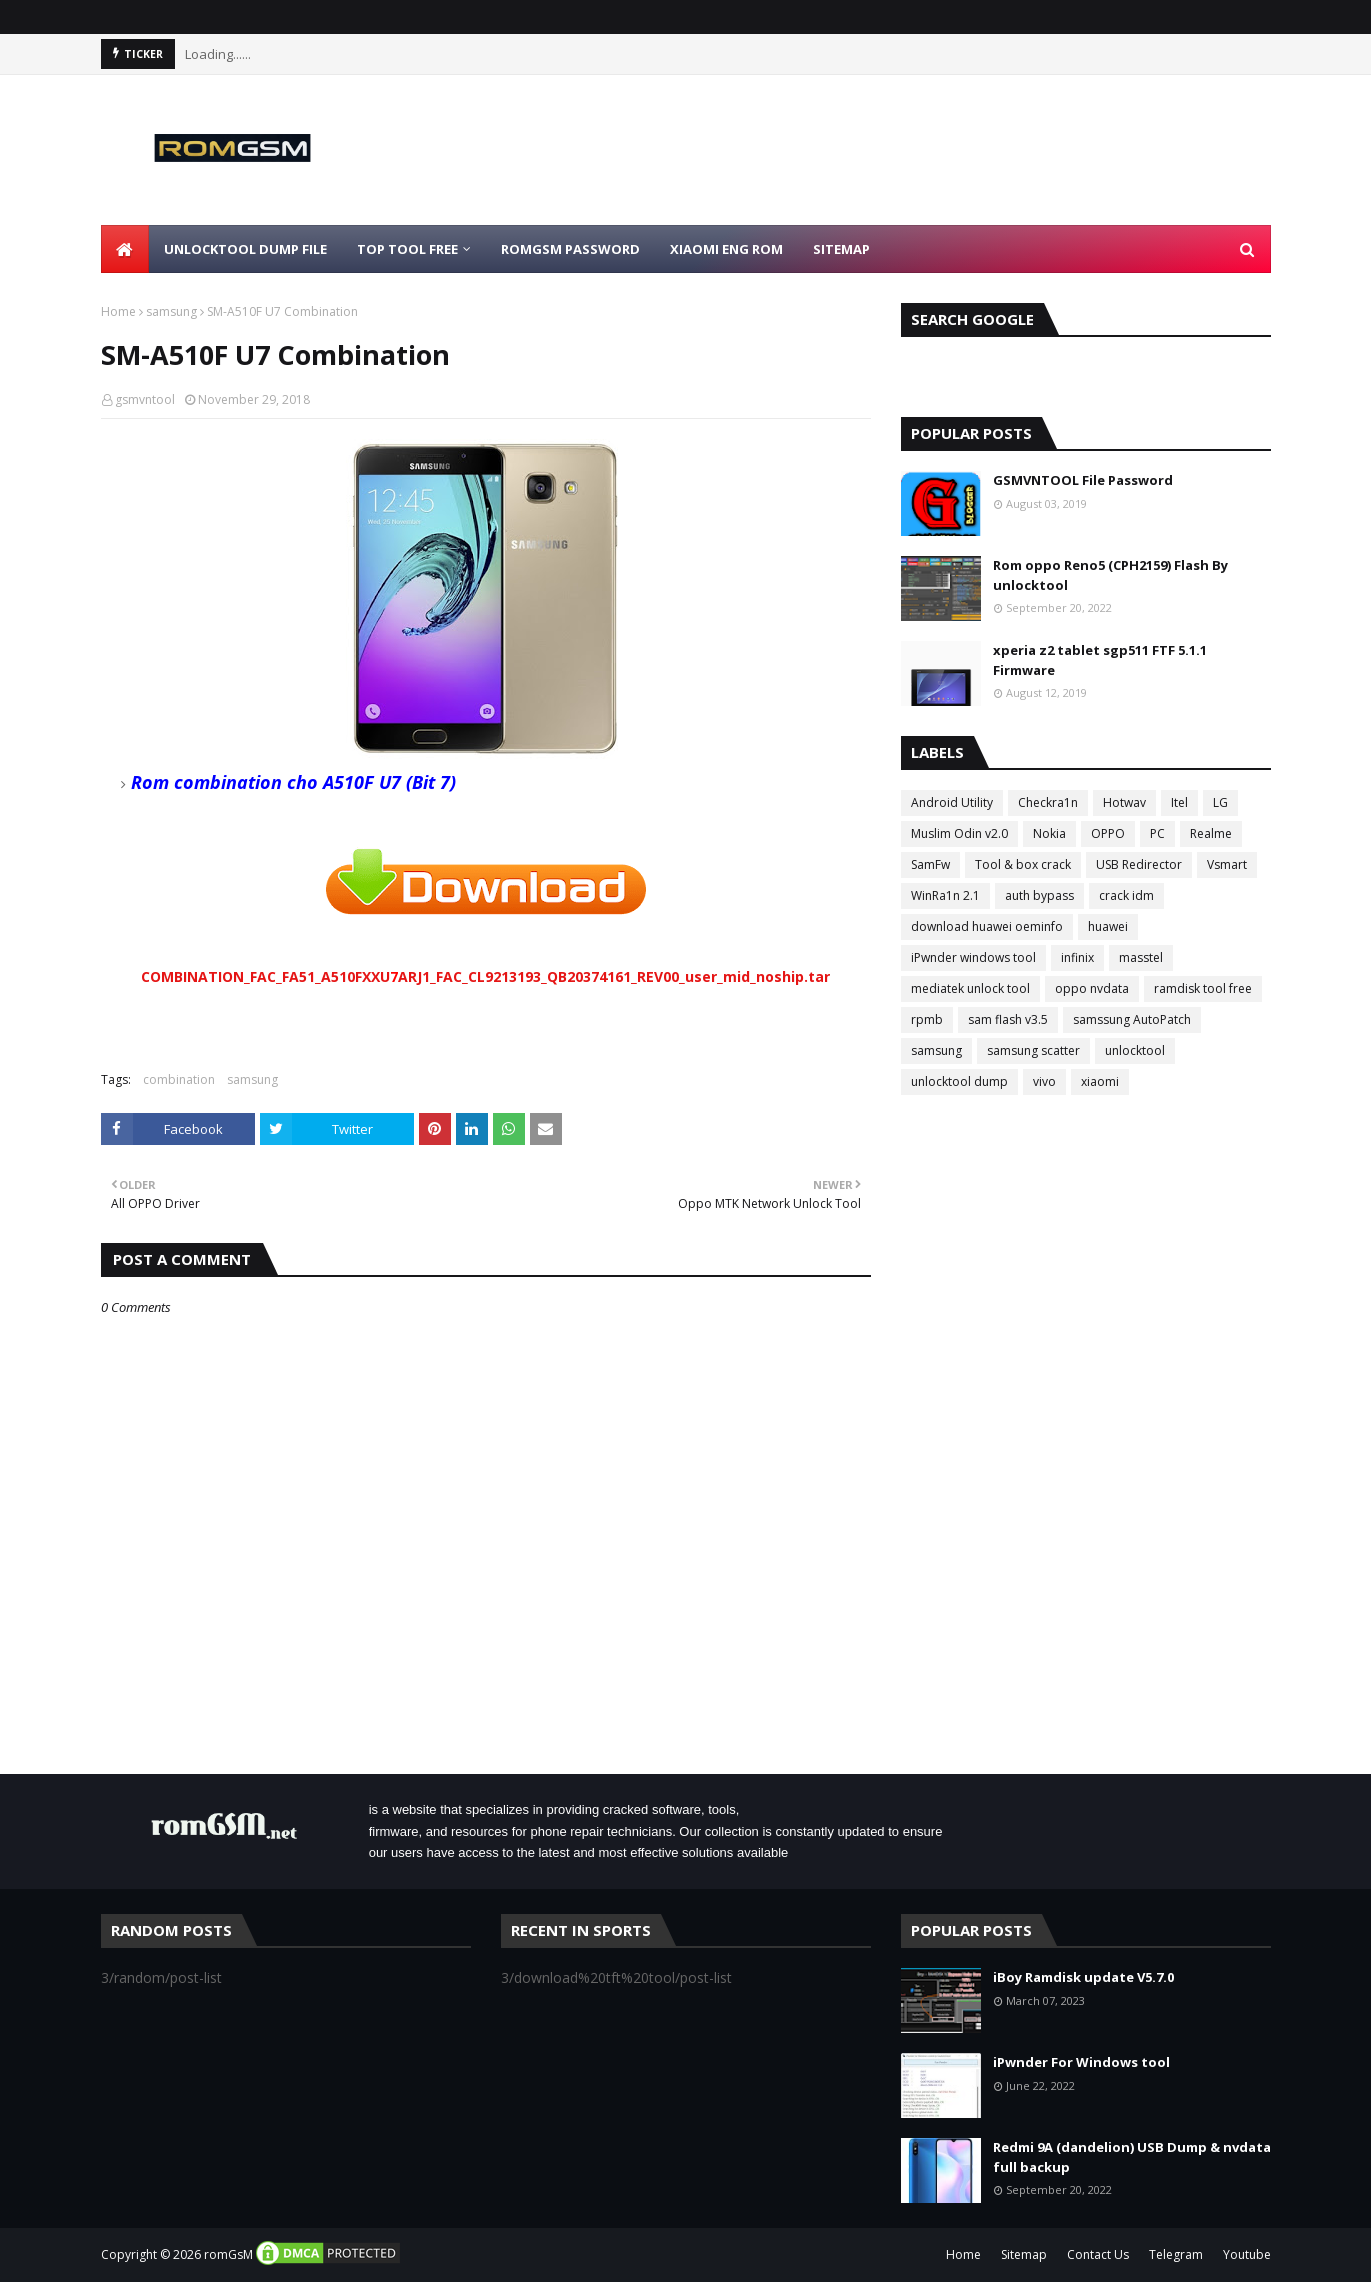  Describe the element at coordinates (1108, 833) in the screenshot. I see `OPPO` at that location.